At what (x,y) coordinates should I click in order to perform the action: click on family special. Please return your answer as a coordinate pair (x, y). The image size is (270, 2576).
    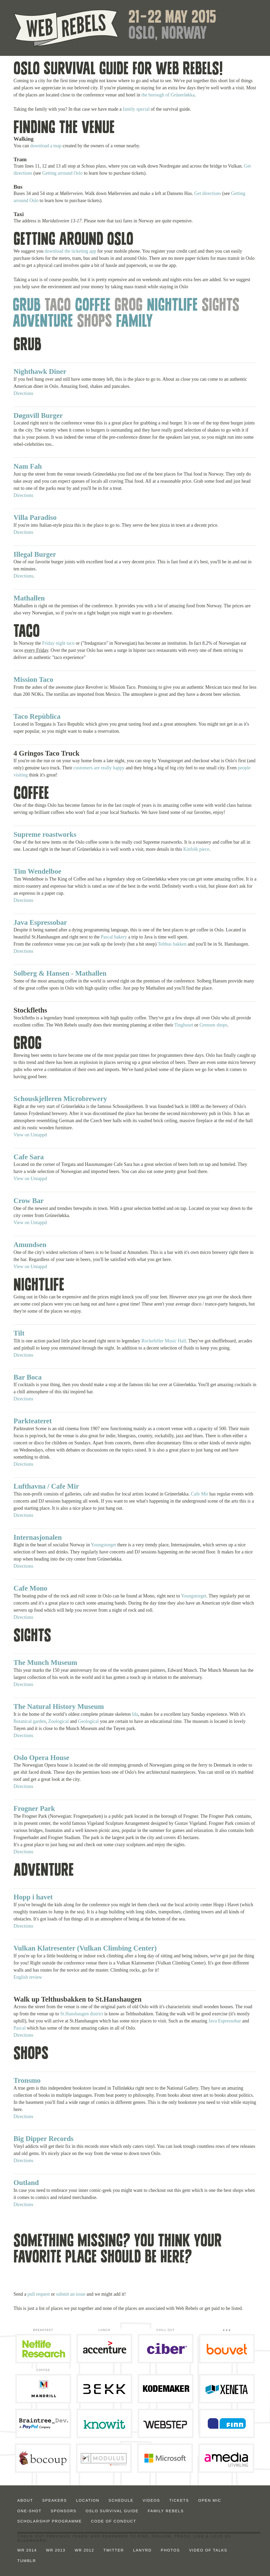
    Looking at the image, I should click on (136, 109).